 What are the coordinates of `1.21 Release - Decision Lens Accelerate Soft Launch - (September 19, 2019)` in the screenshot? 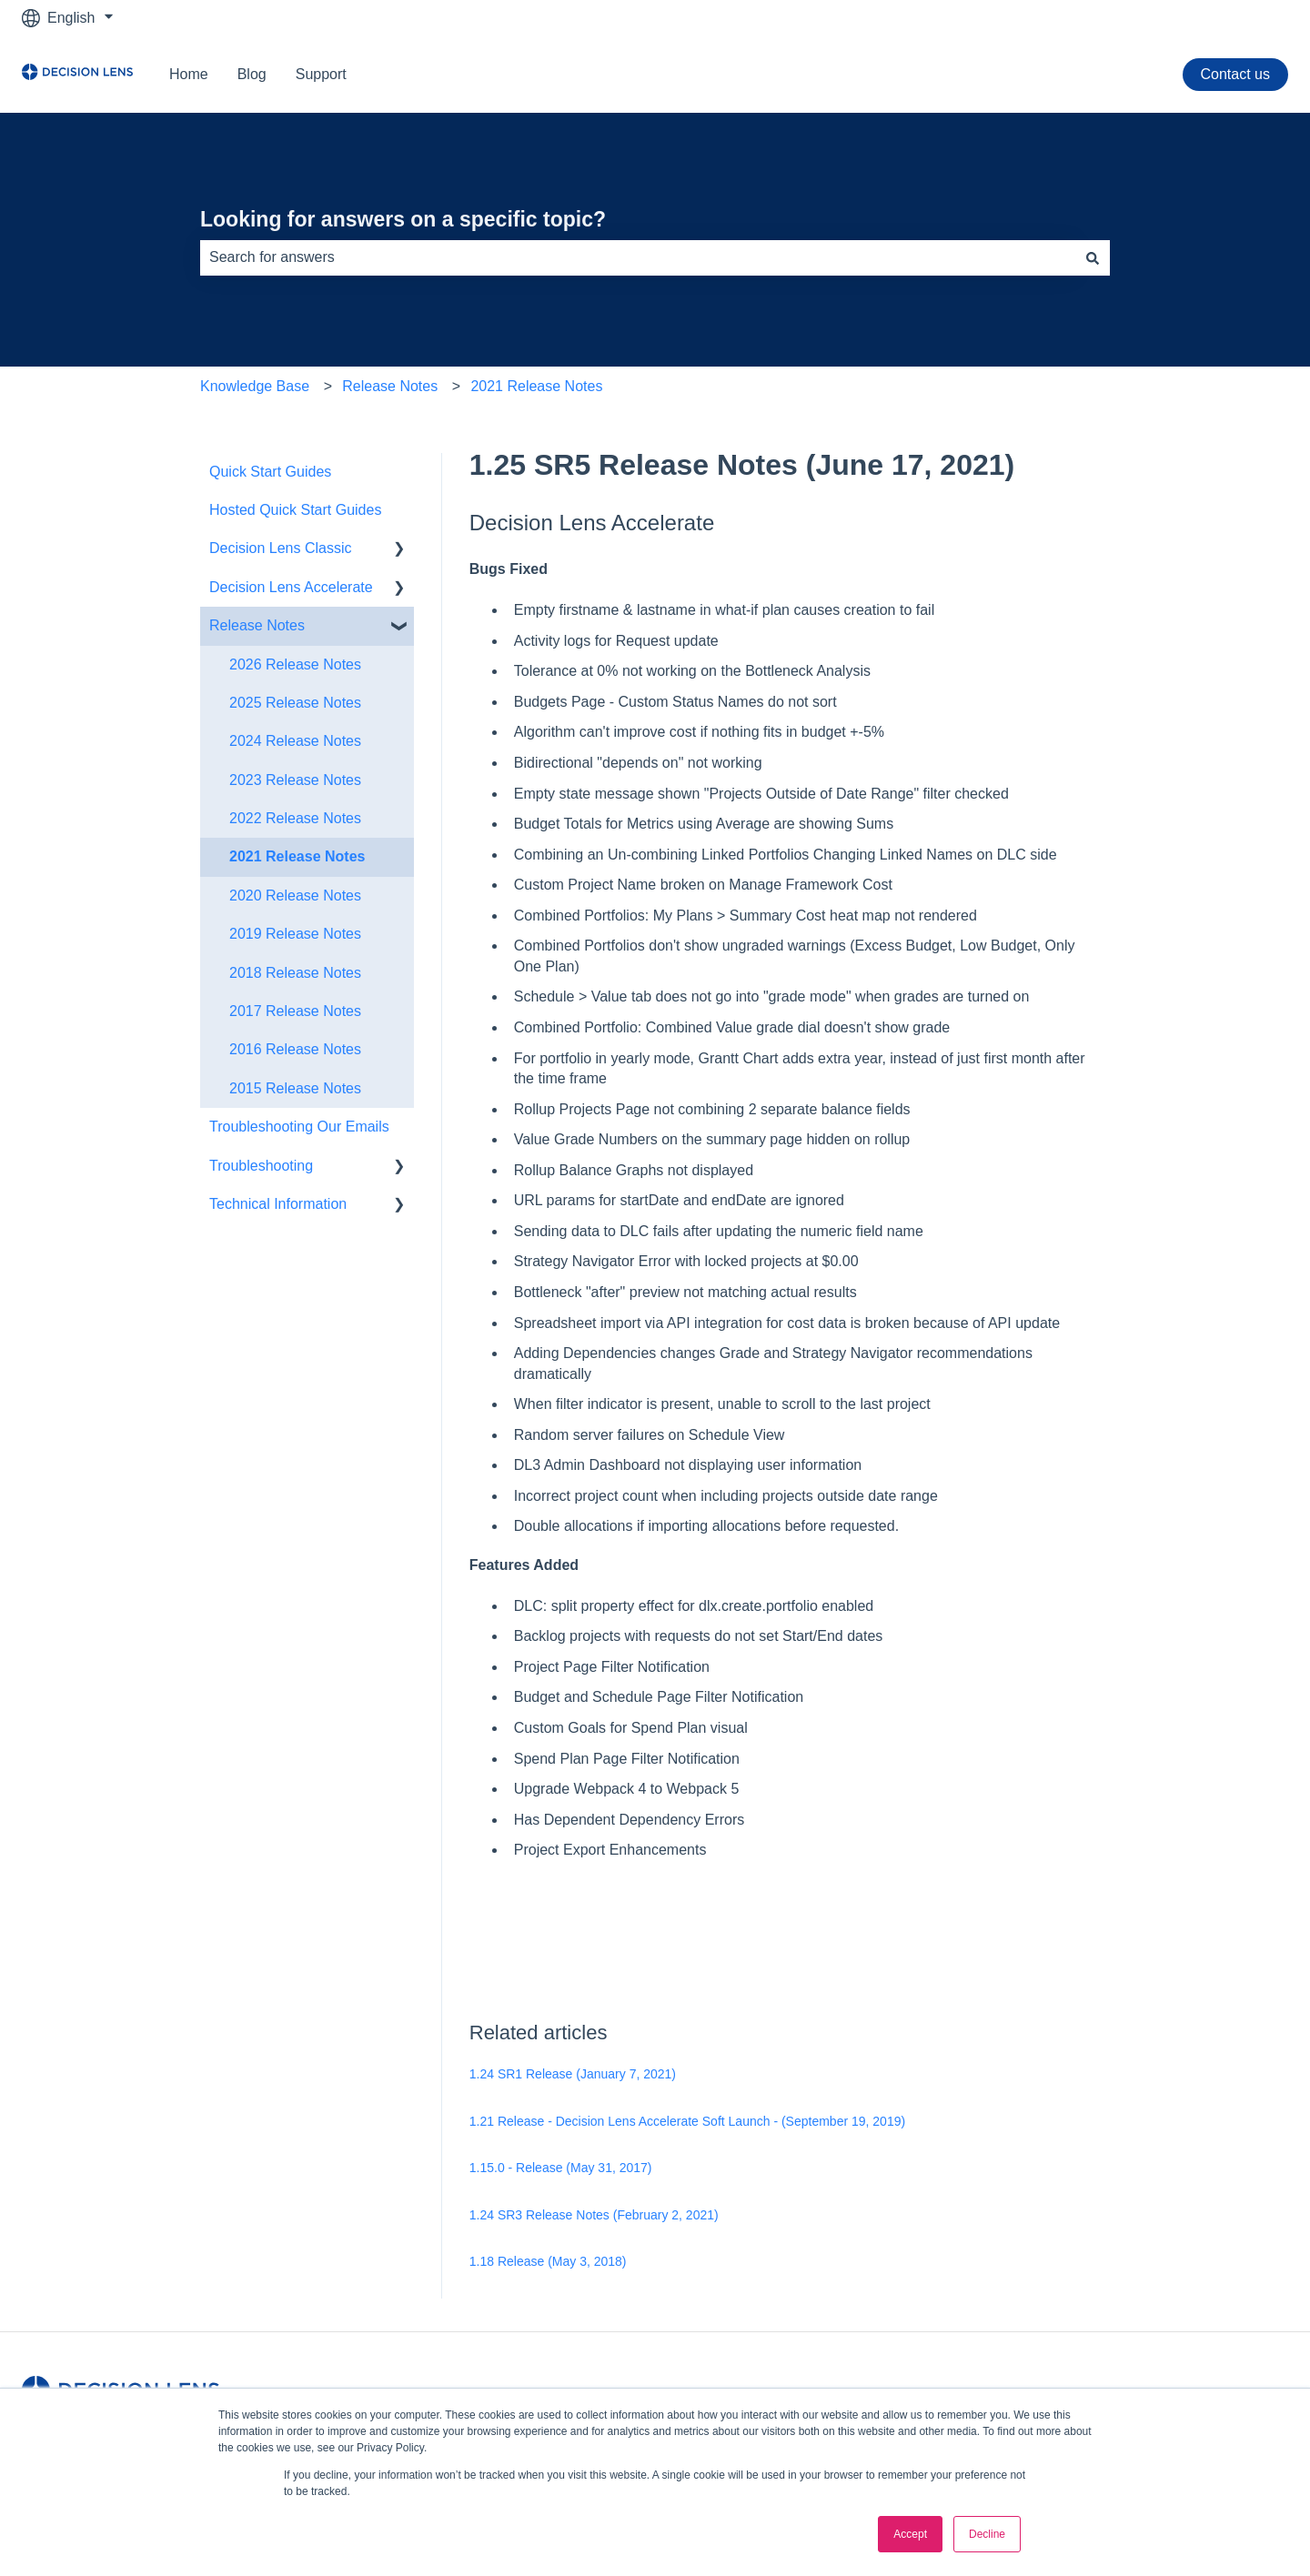 It's located at (687, 2121).